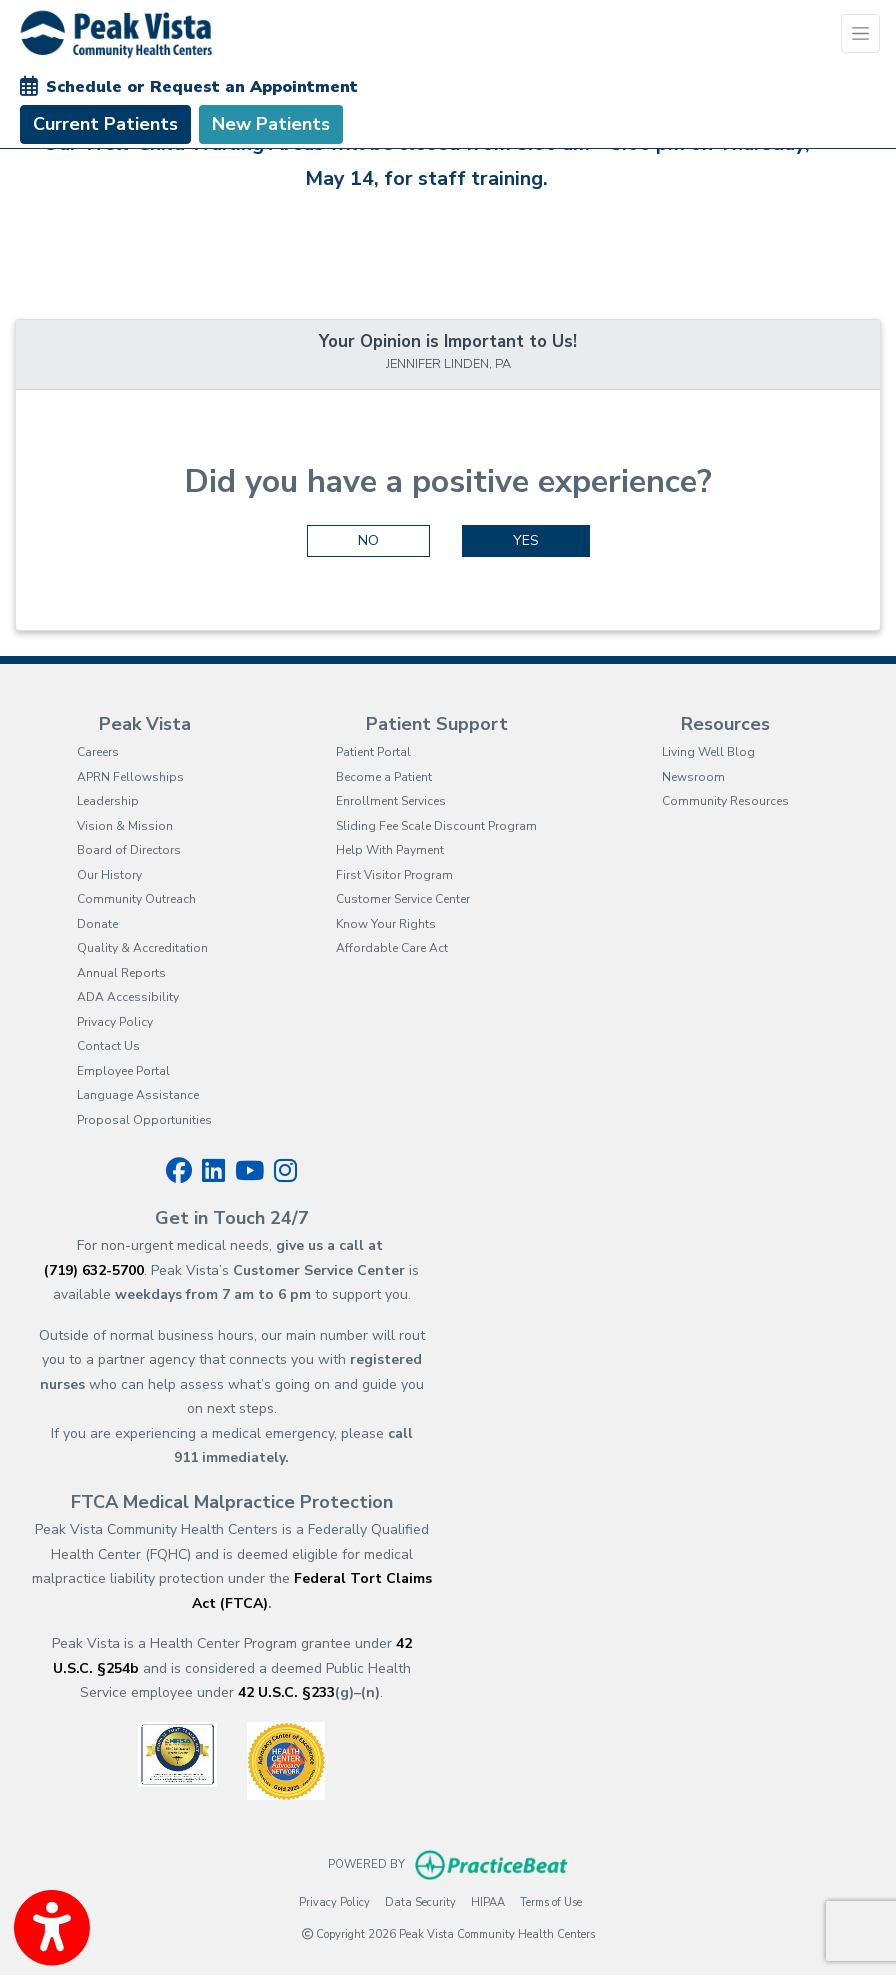 The width and height of the screenshot is (896, 1975). I want to click on ADA Accessibility, so click(128, 997).